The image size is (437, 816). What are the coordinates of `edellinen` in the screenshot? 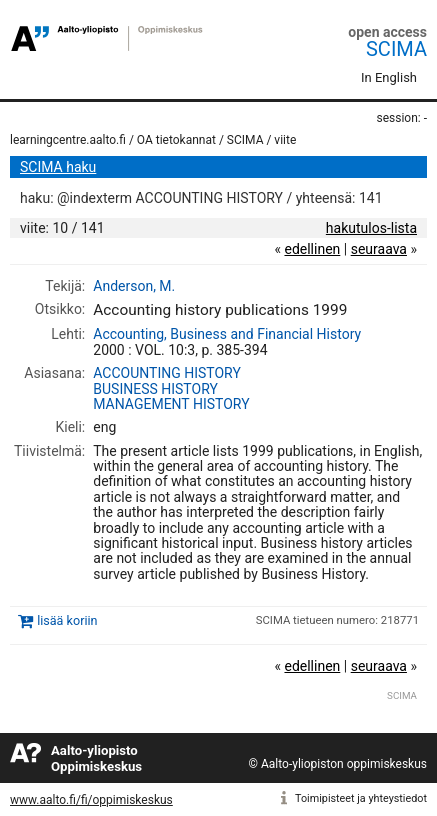 It's located at (312, 249).